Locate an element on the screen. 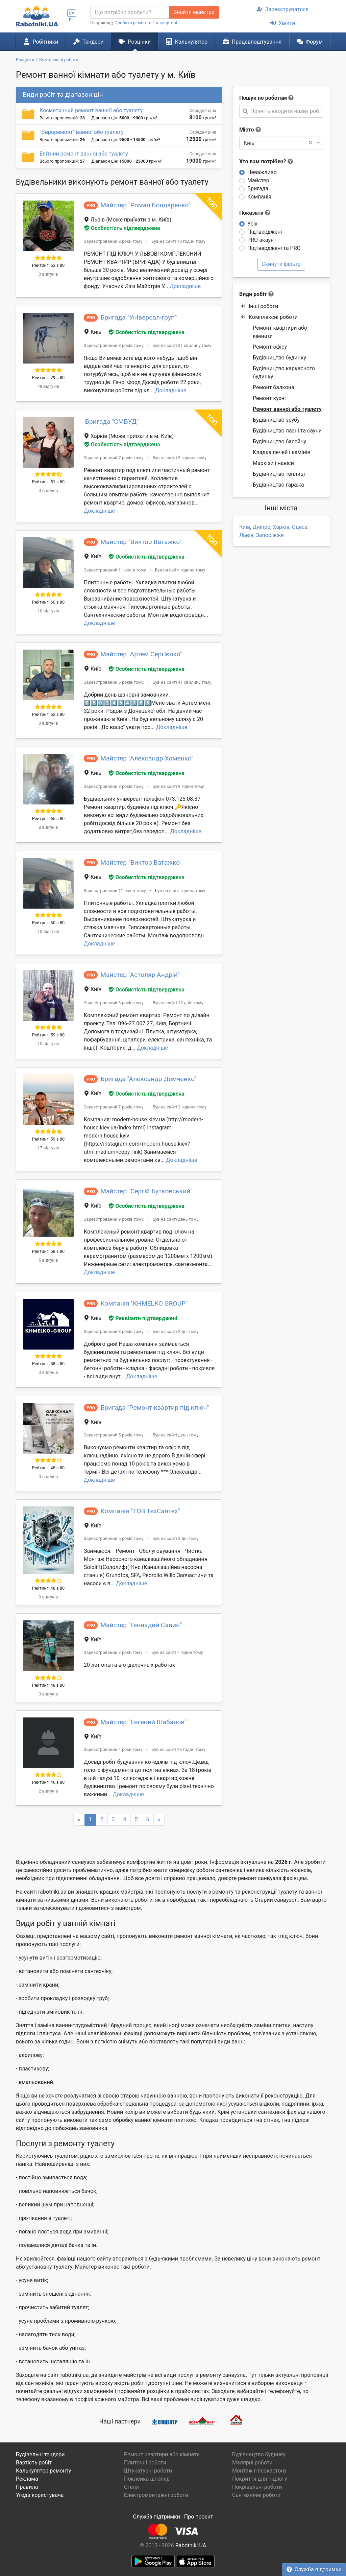 This screenshot has height=2576, width=346. Розцінки is located at coordinates (135, 41).